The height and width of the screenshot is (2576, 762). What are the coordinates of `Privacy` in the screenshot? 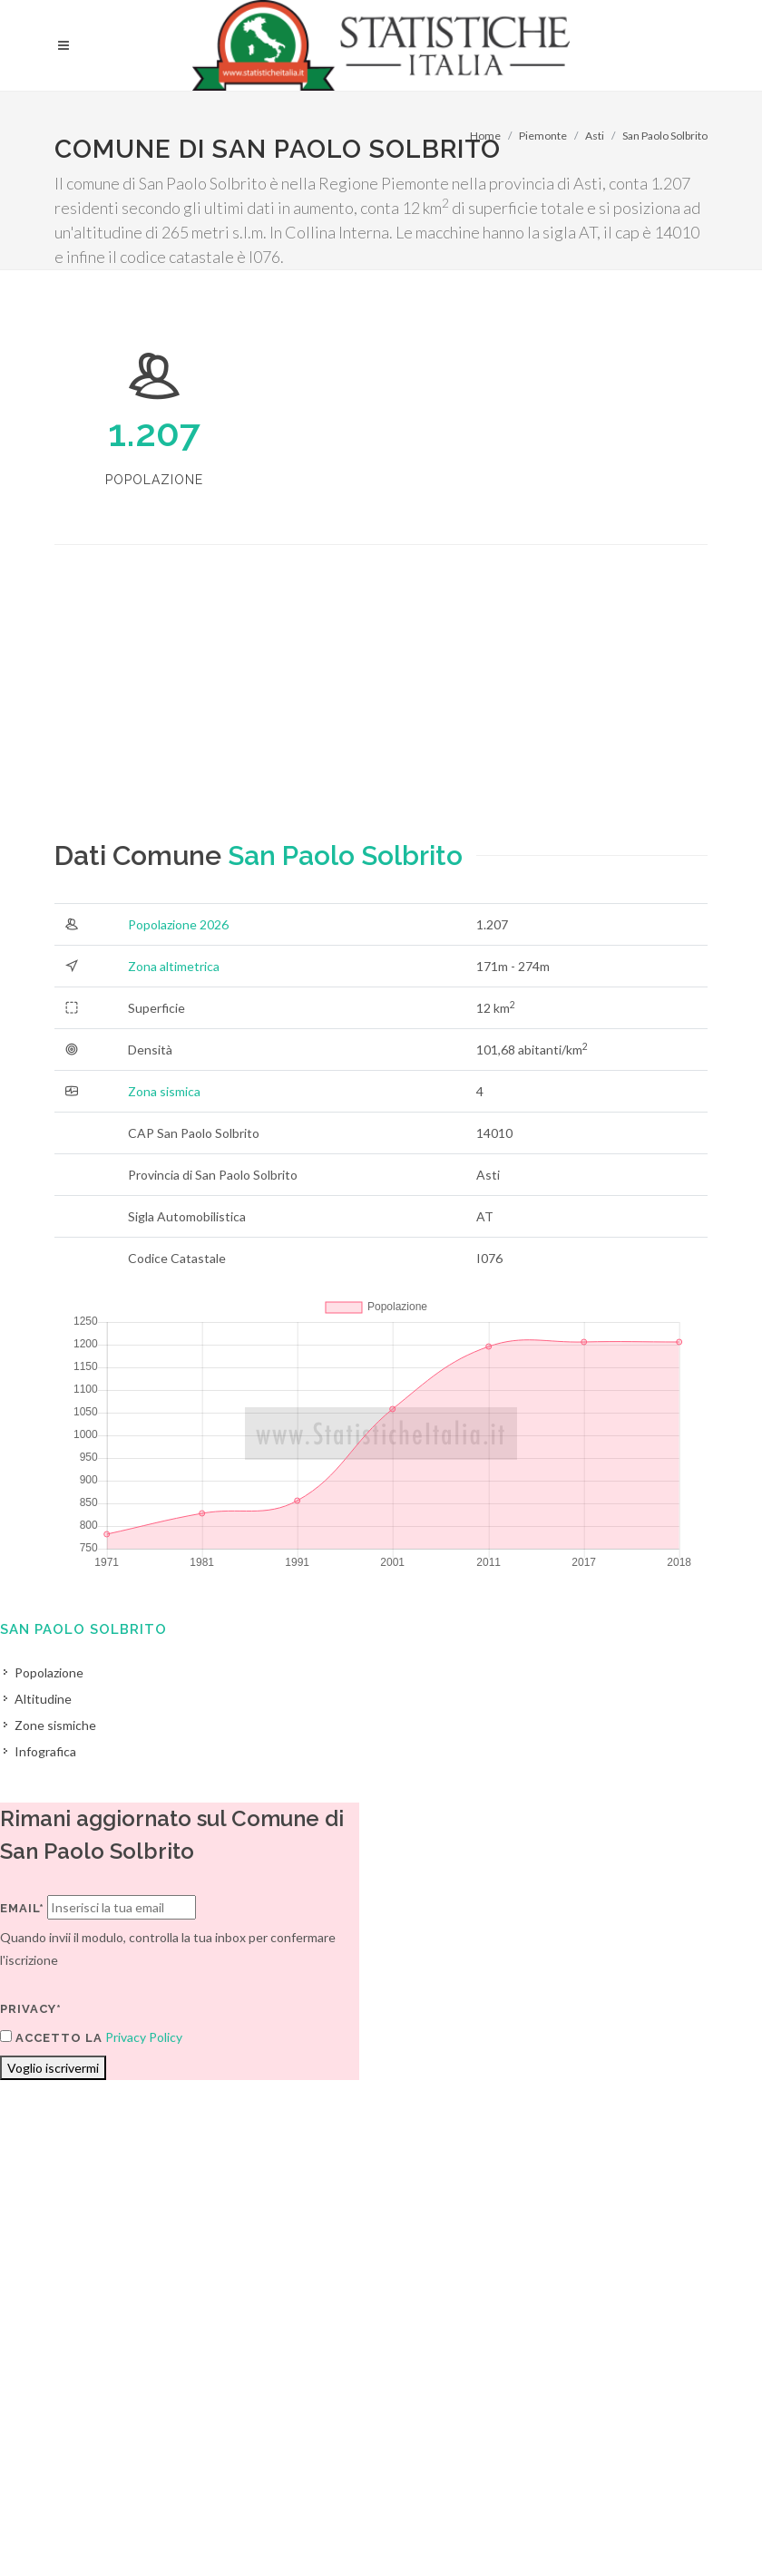 It's located at (187, 2527).